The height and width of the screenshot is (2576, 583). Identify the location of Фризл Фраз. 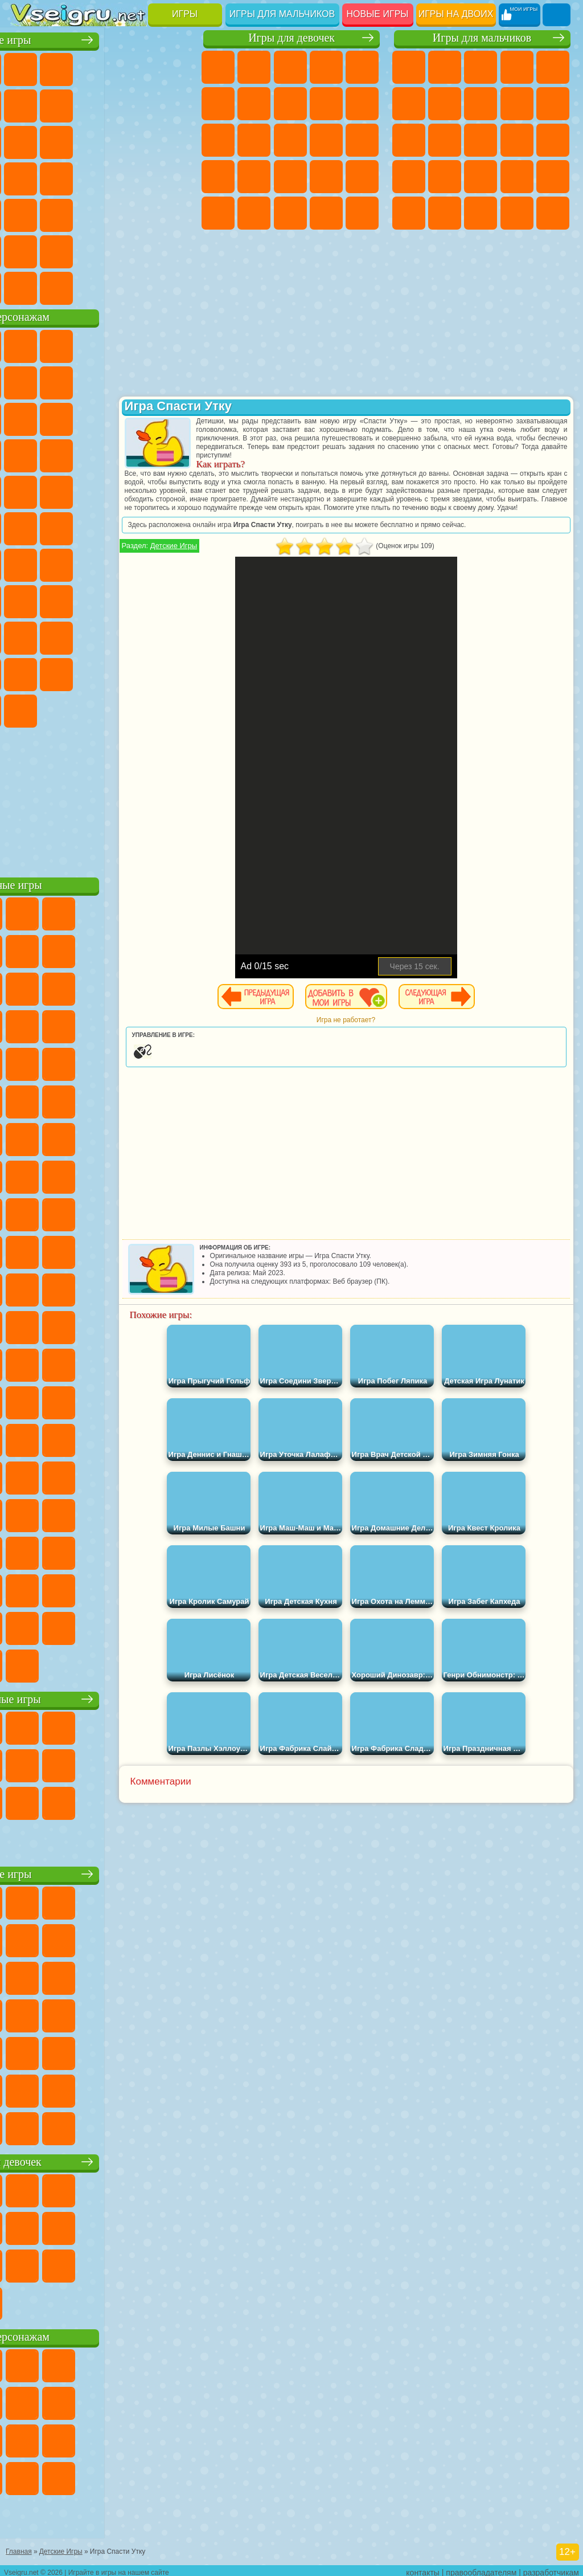
(171, 490).